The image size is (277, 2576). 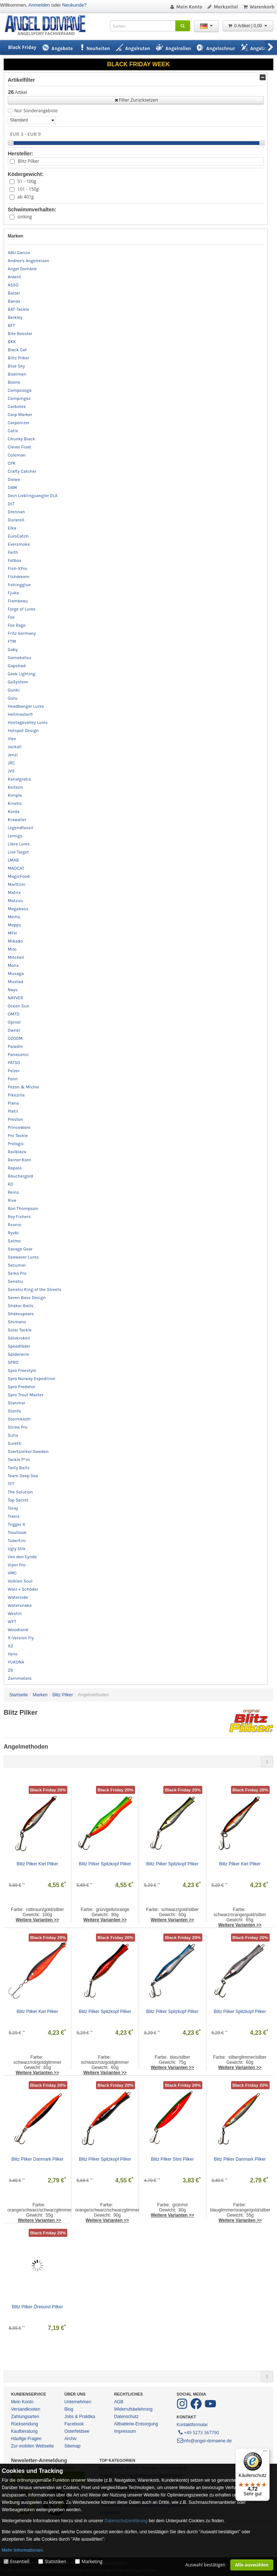 What do you see at coordinates (20, 1678) in the screenshot?
I see `Zammataro` at bounding box center [20, 1678].